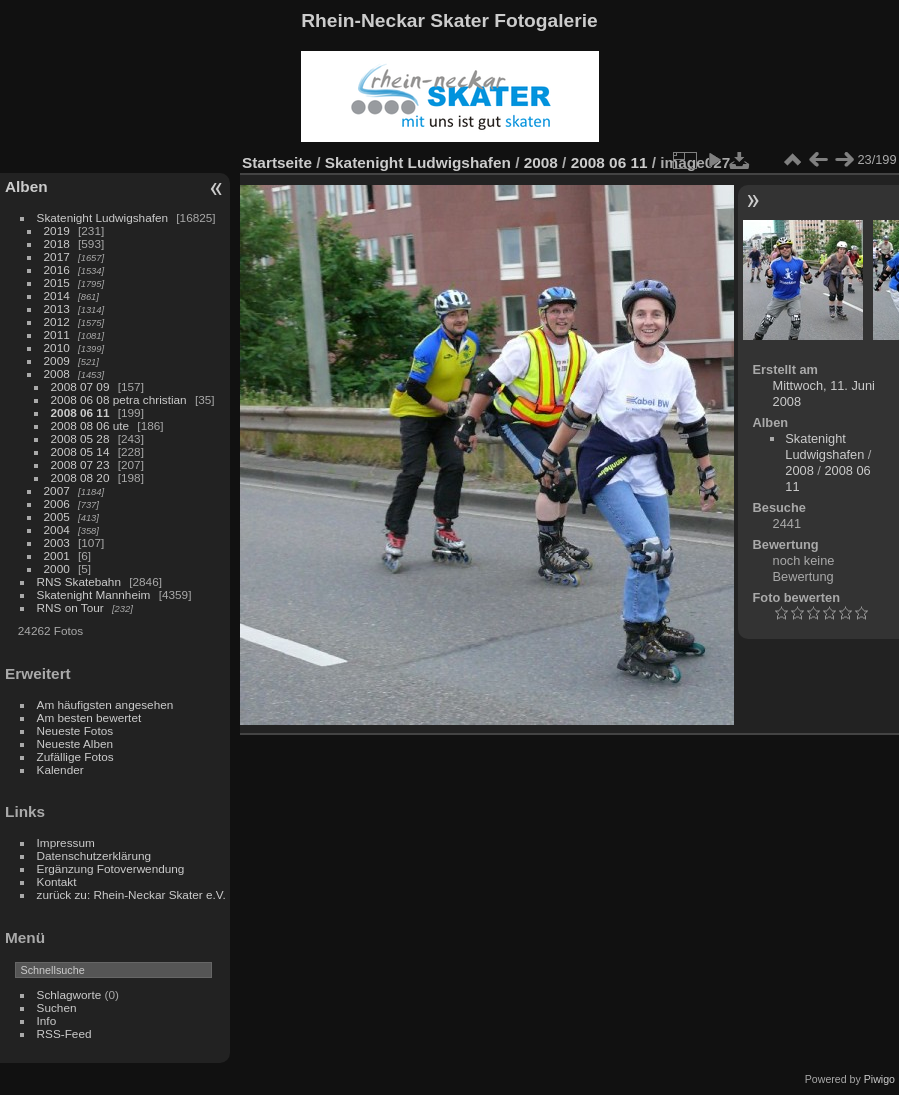 This screenshot has width=899, height=1095. I want to click on 2013, so click(57, 308).